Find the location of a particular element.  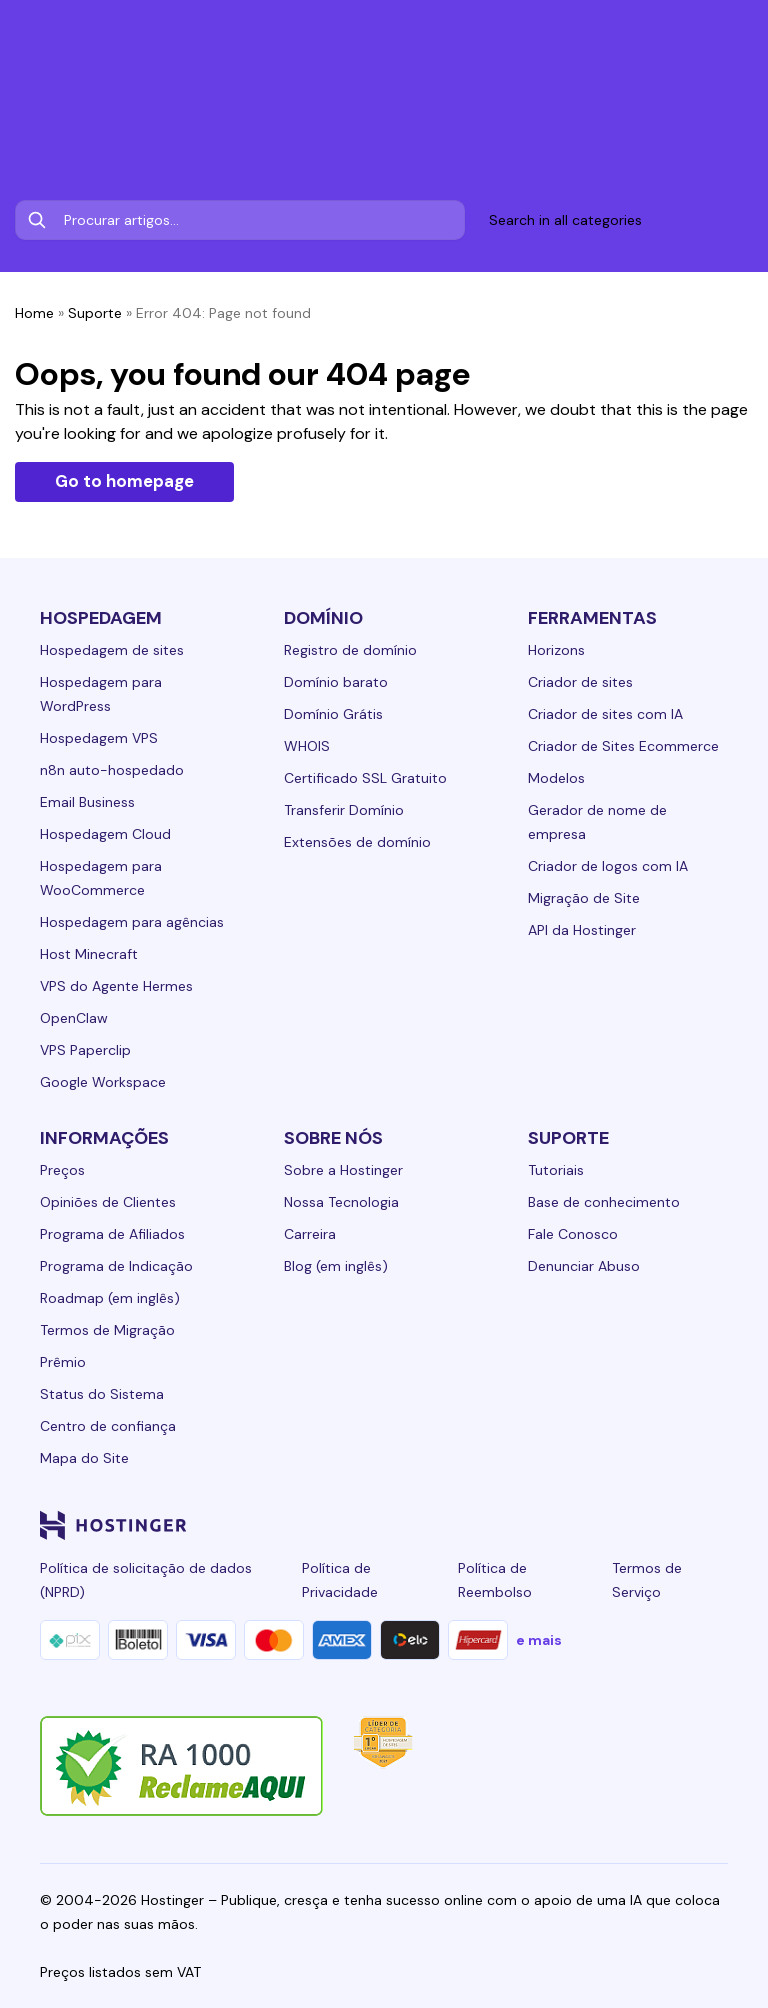

Base de conhecimento is located at coordinates (604, 1202).